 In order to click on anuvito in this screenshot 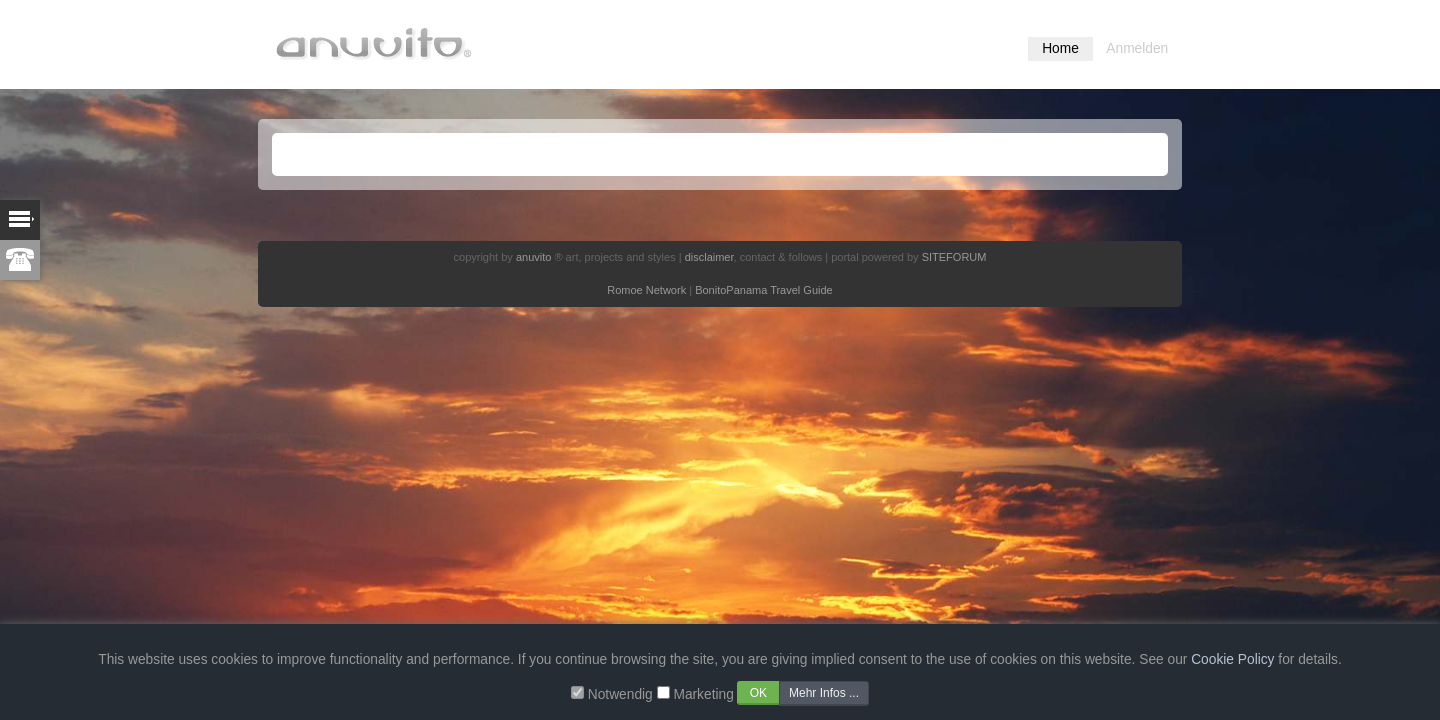, I will do `click(533, 257)`.